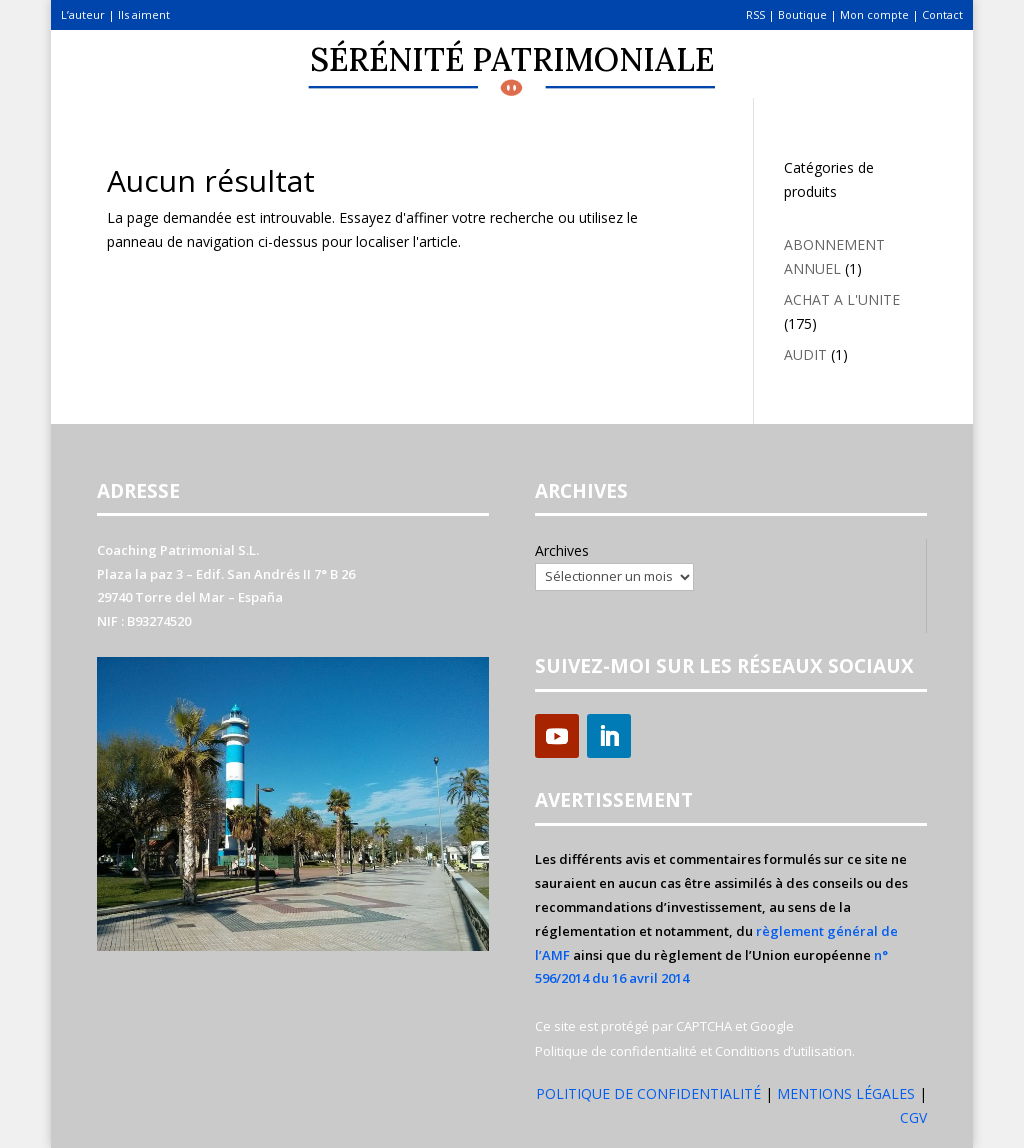  I want to click on Politique de confidentialité, so click(616, 1051).